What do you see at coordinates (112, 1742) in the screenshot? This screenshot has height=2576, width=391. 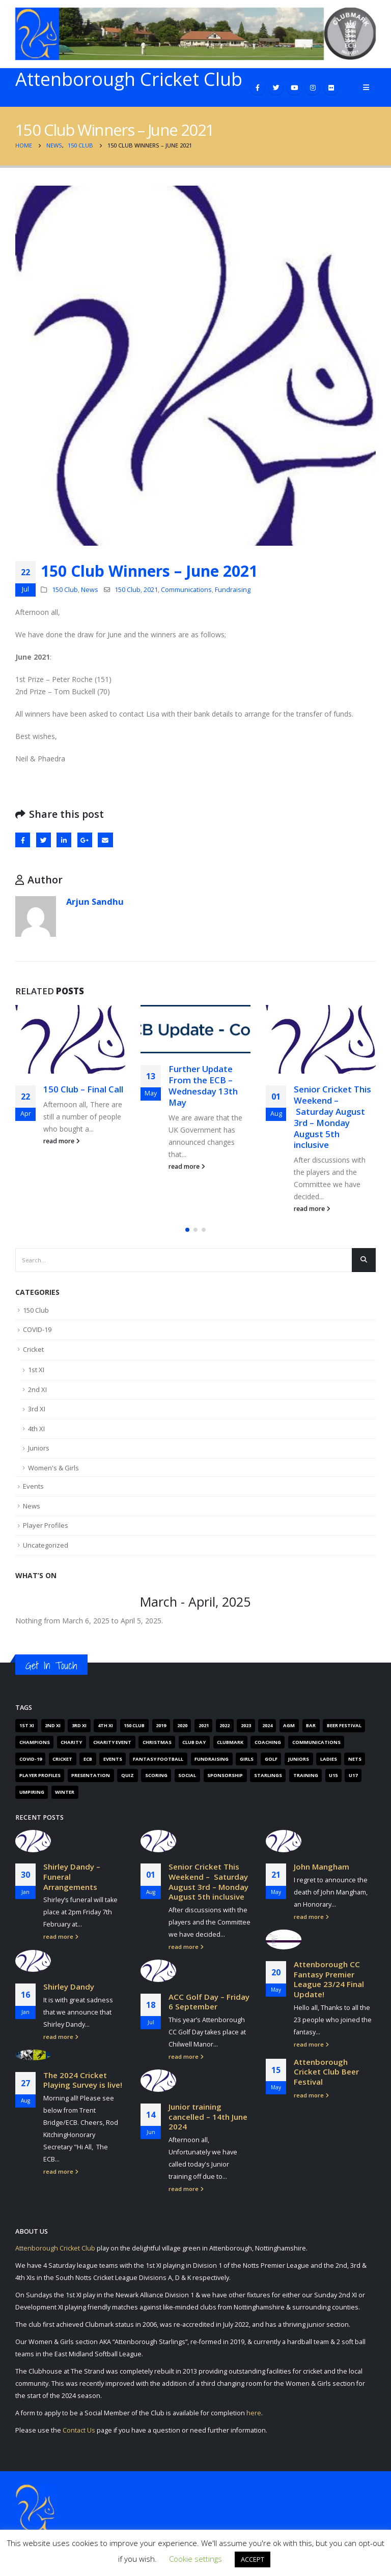 I see `Charity Event [Charity Event (5 items)]` at bounding box center [112, 1742].